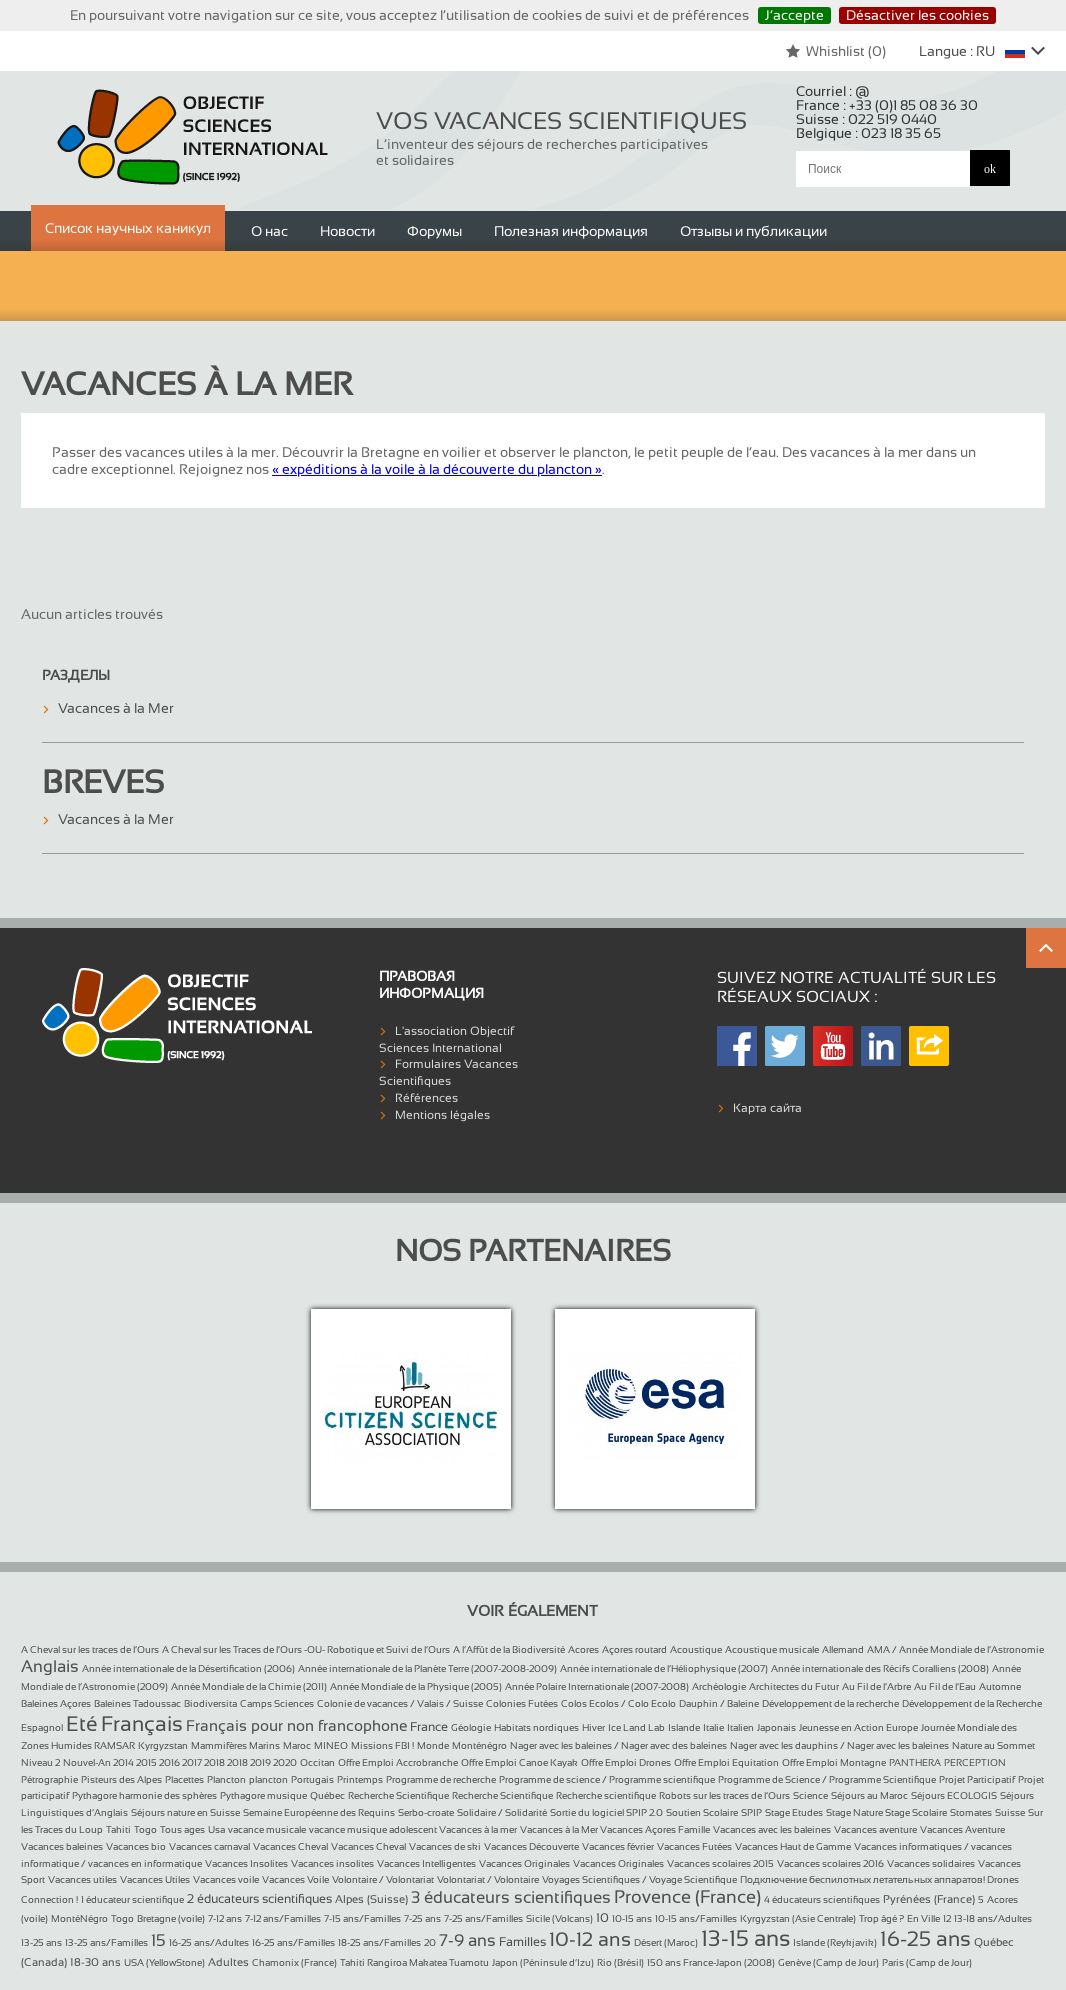 The width and height of the screenshot is (1066, 1990). I want to click on Provence (France), so click(687, 1897).